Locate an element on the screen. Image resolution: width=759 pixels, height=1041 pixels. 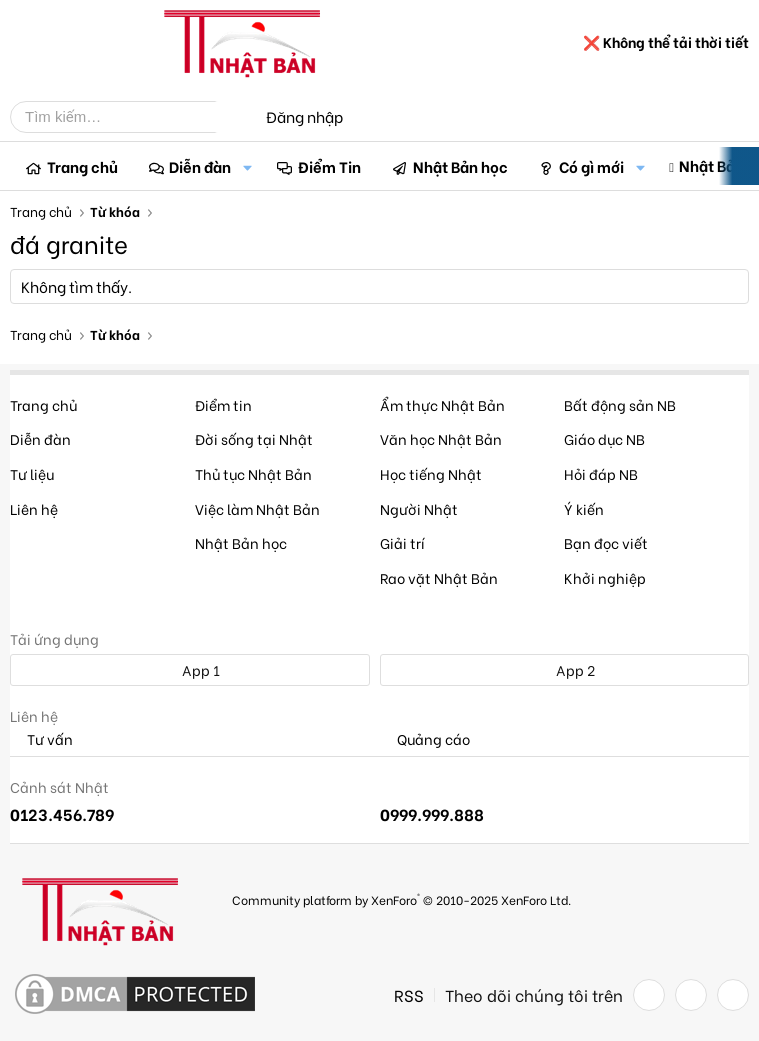
Đời sống tại Nhật is located at coordinates (254, 438).